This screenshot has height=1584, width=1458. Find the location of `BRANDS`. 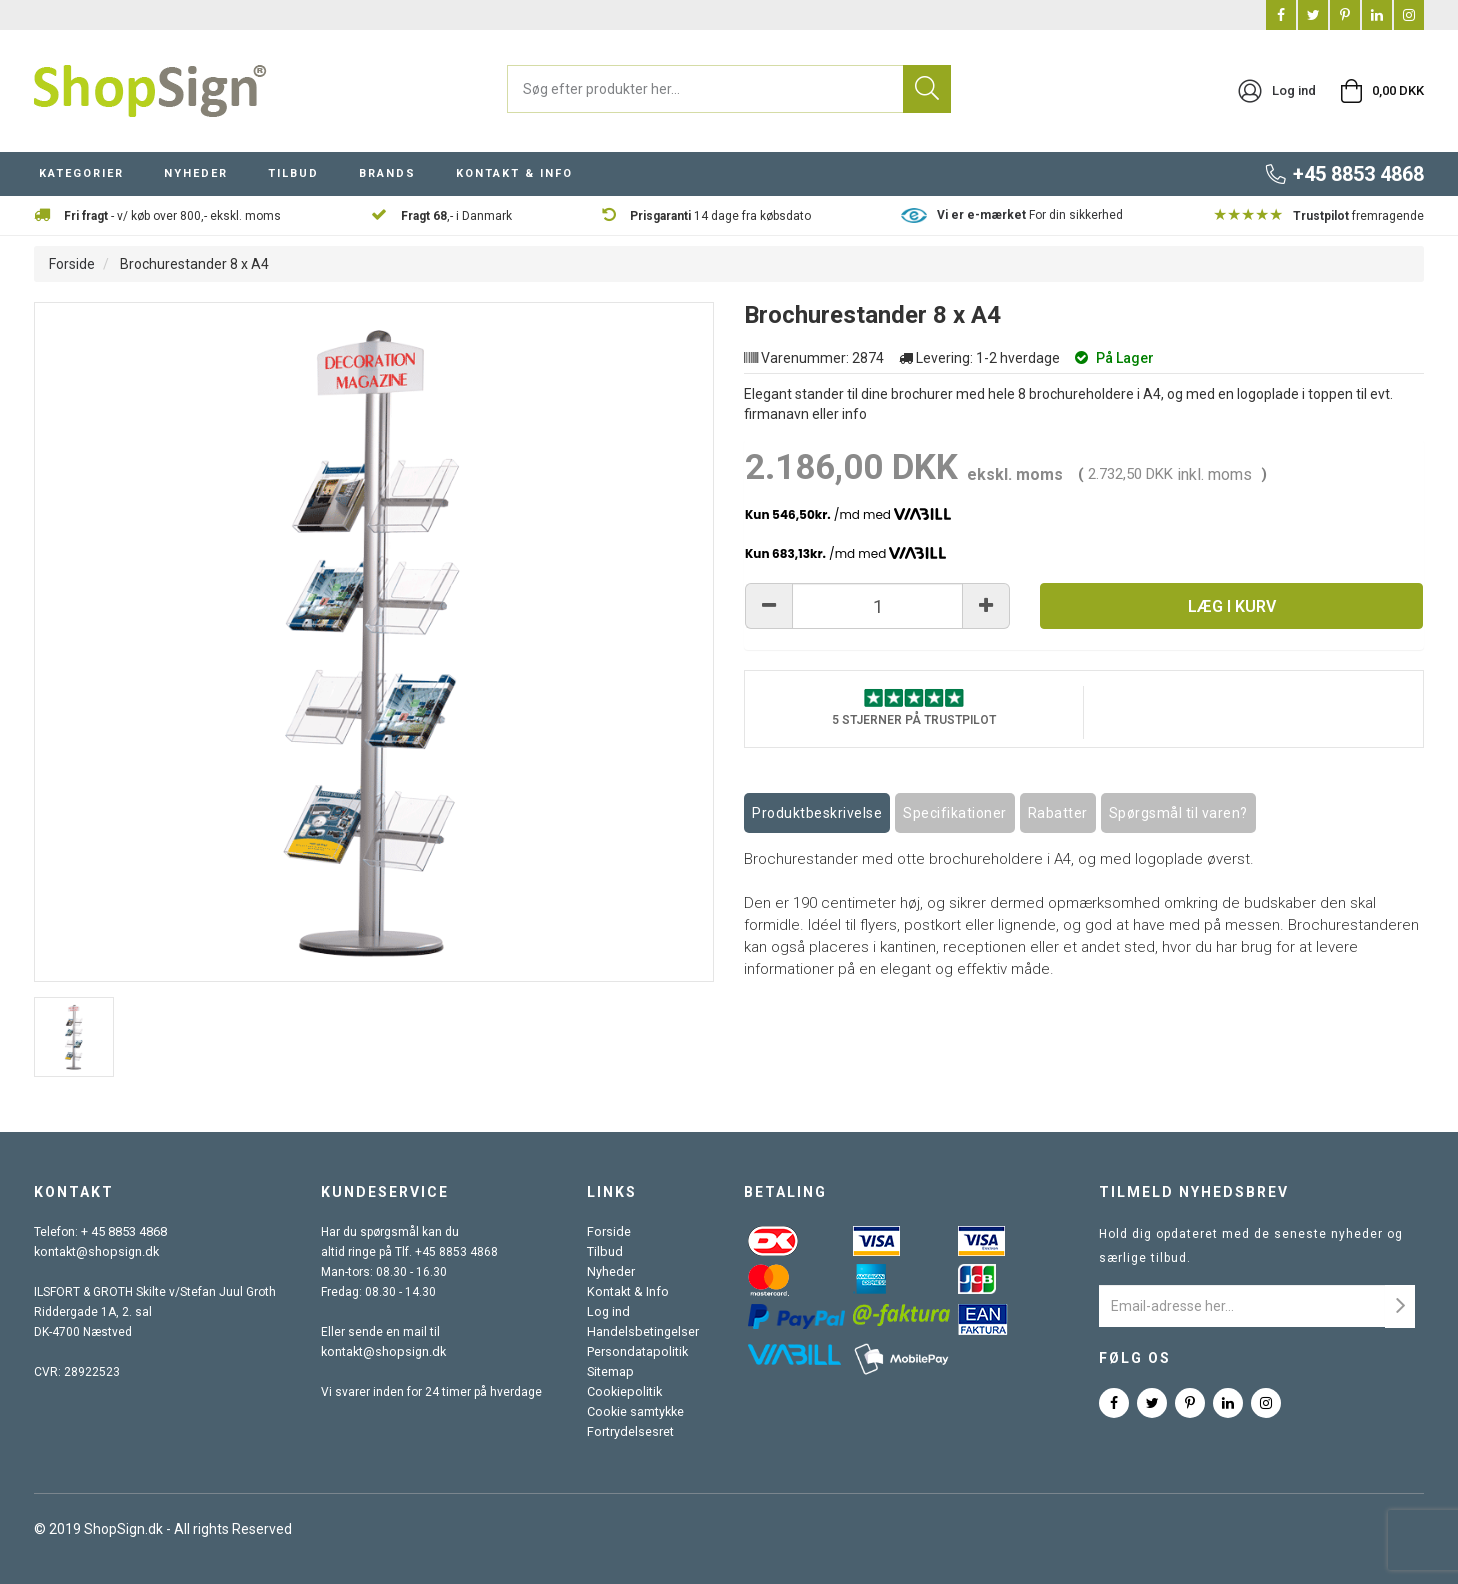

BRANDS is located at coordinates (387, 173).